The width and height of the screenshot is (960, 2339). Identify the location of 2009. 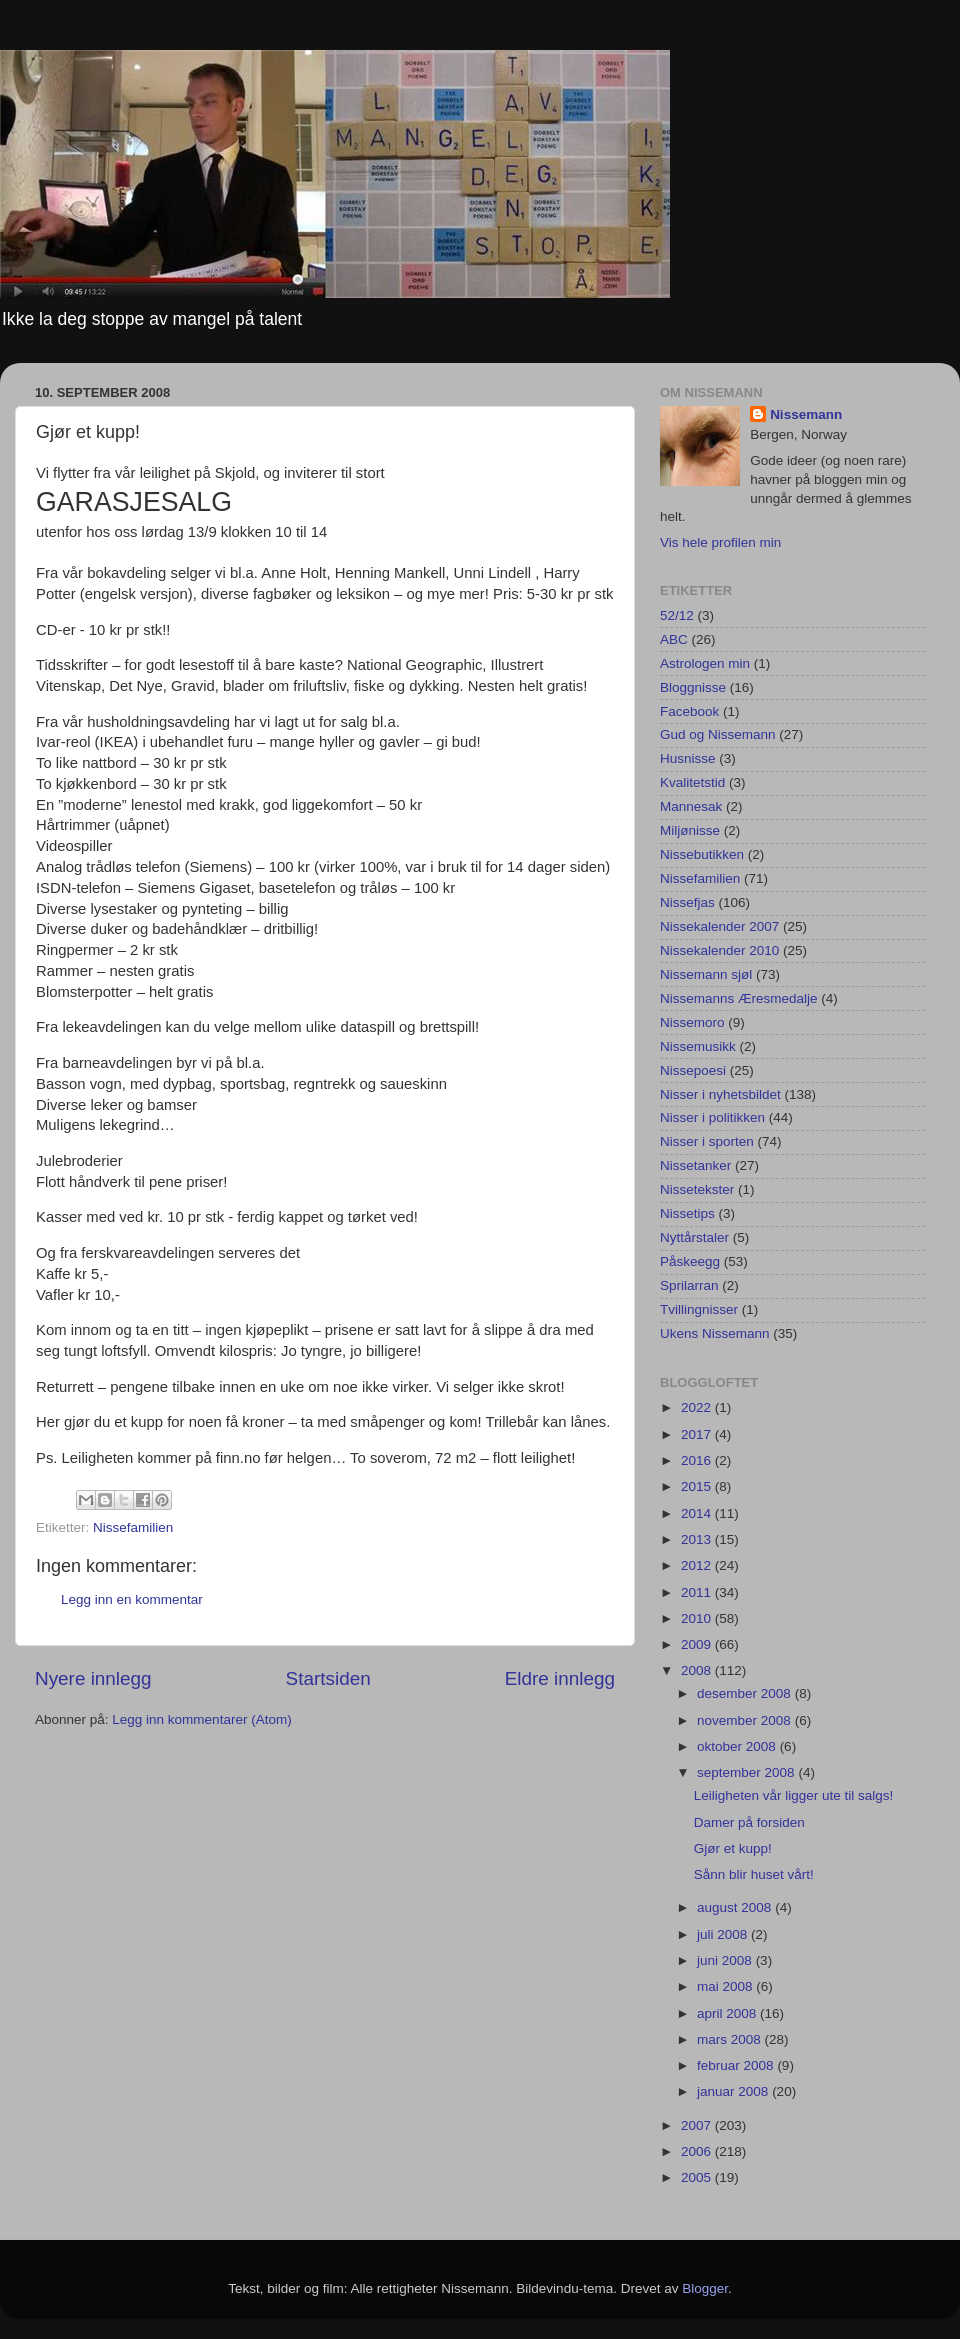
(698, 1644).